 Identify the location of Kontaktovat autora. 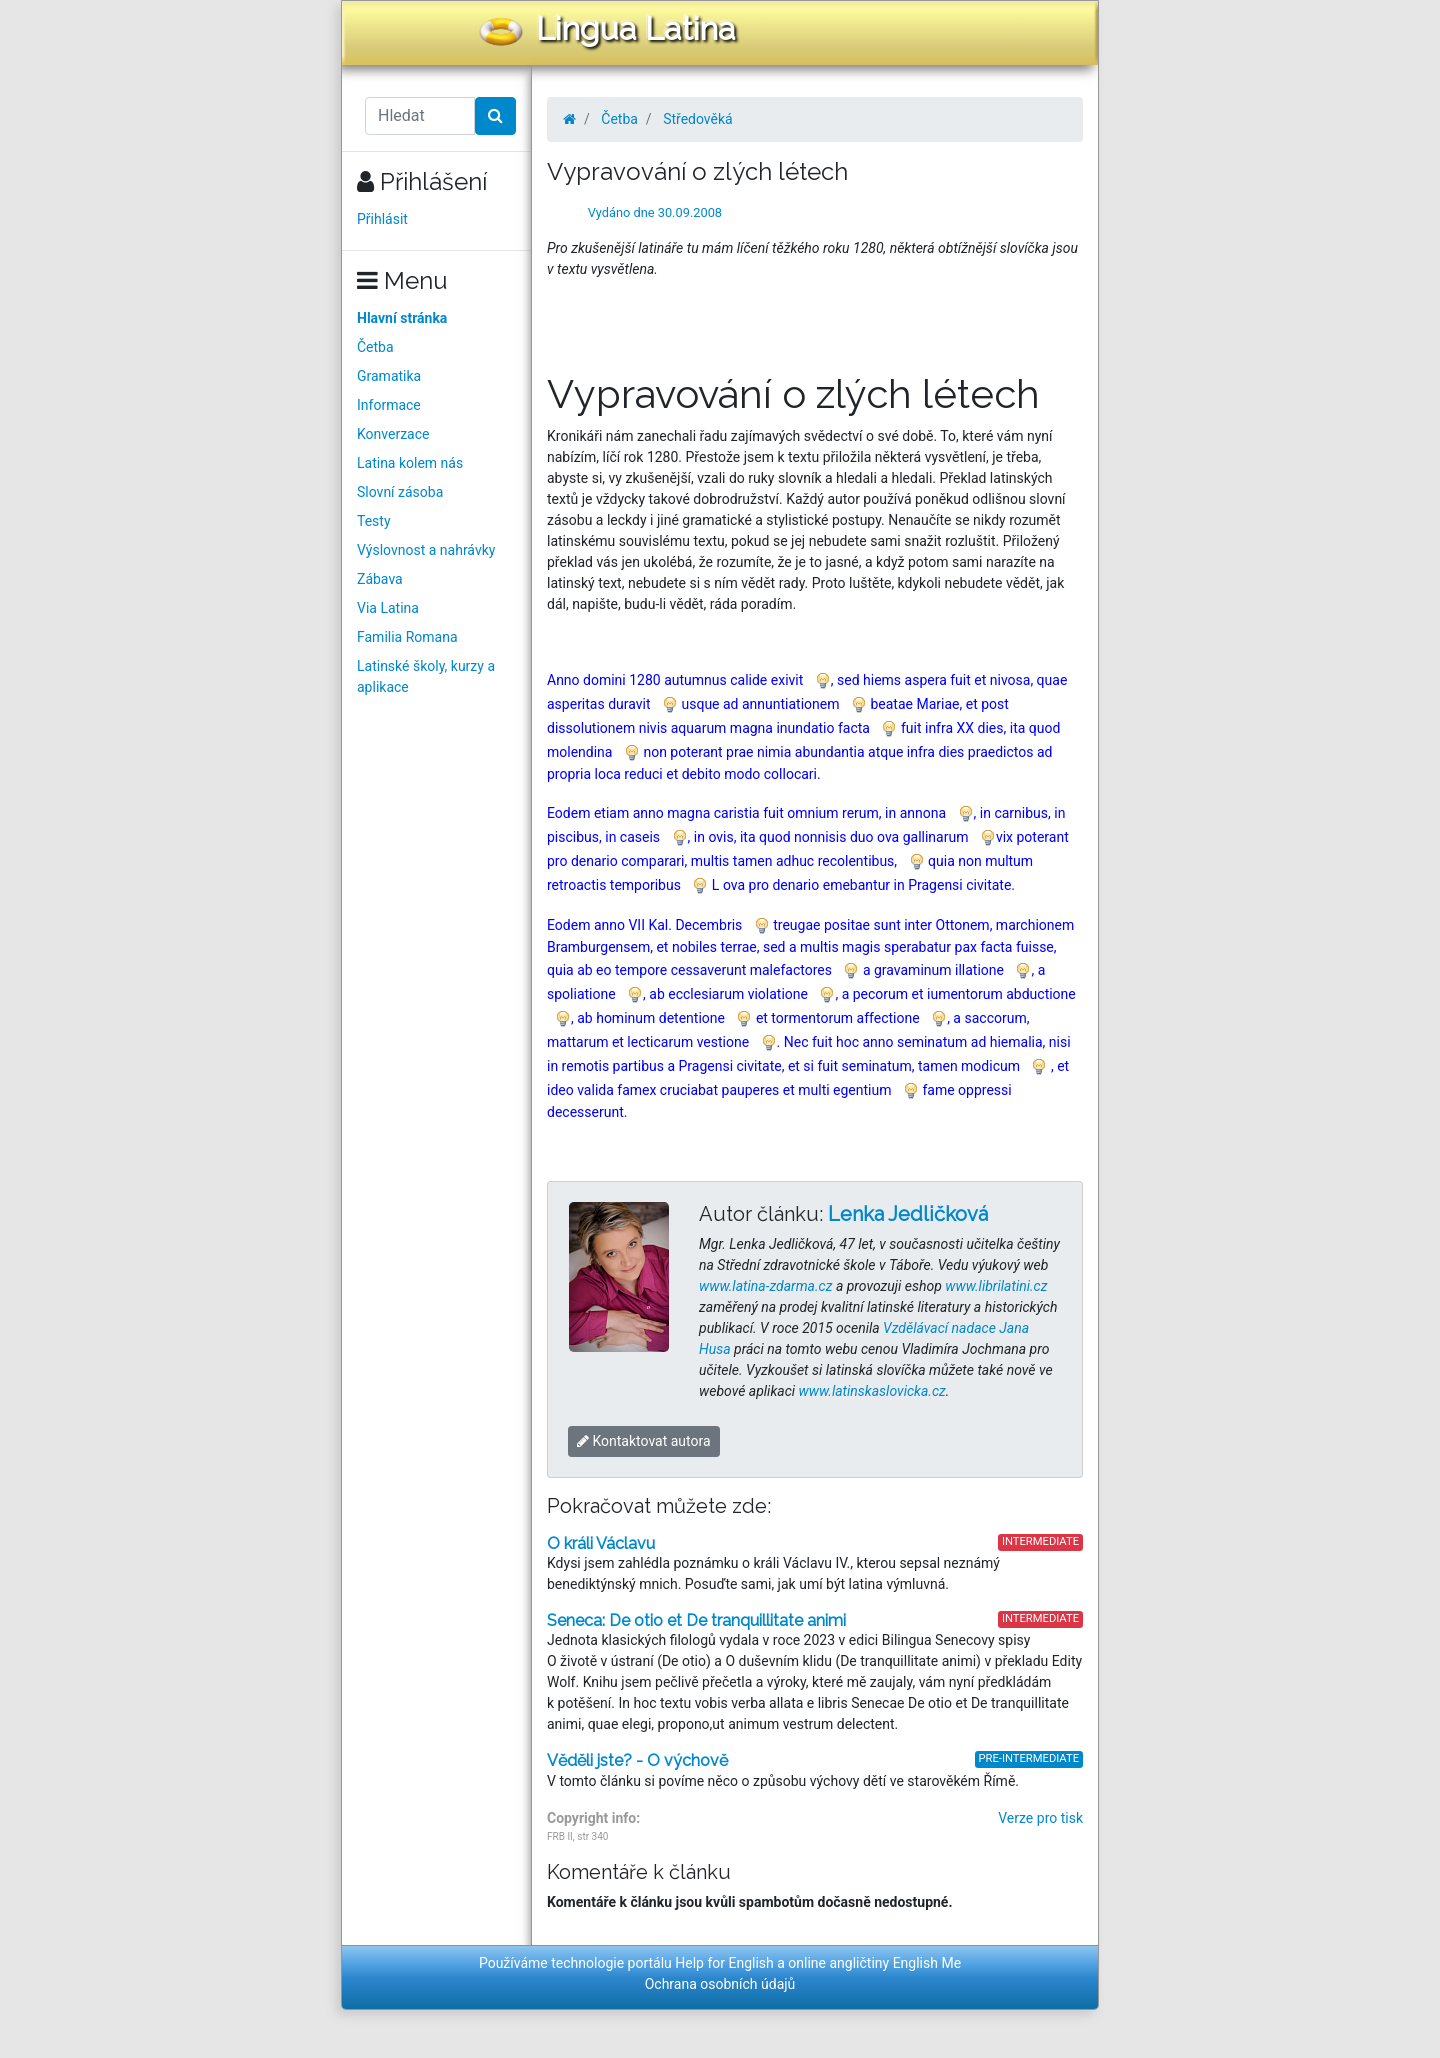
(644, 1441).